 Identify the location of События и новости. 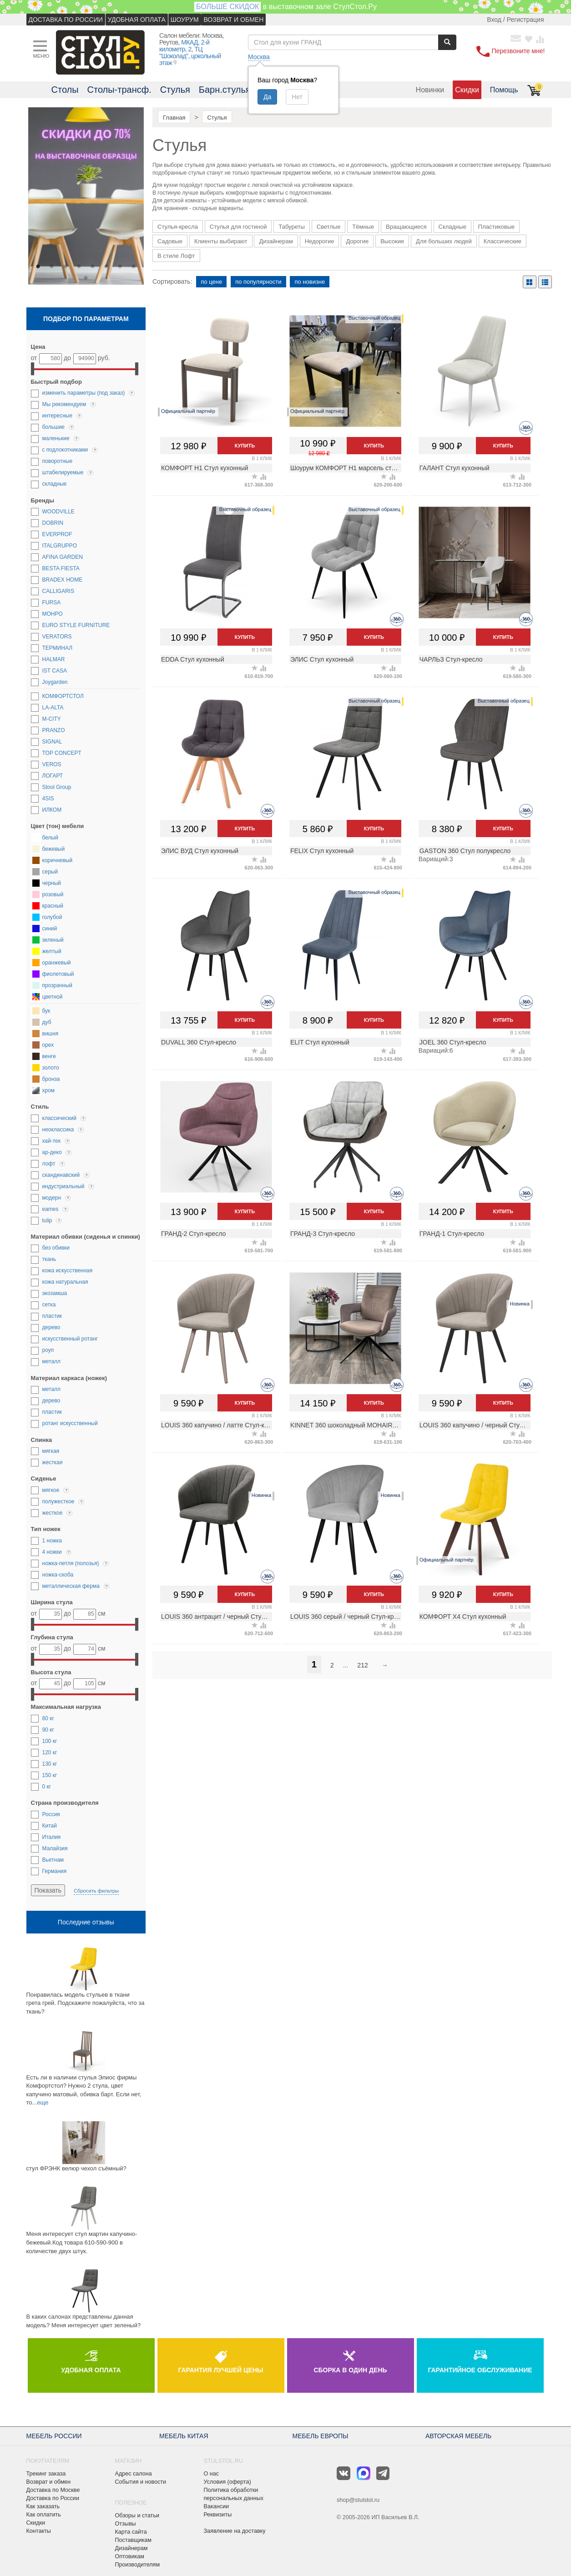
(141, 2482).